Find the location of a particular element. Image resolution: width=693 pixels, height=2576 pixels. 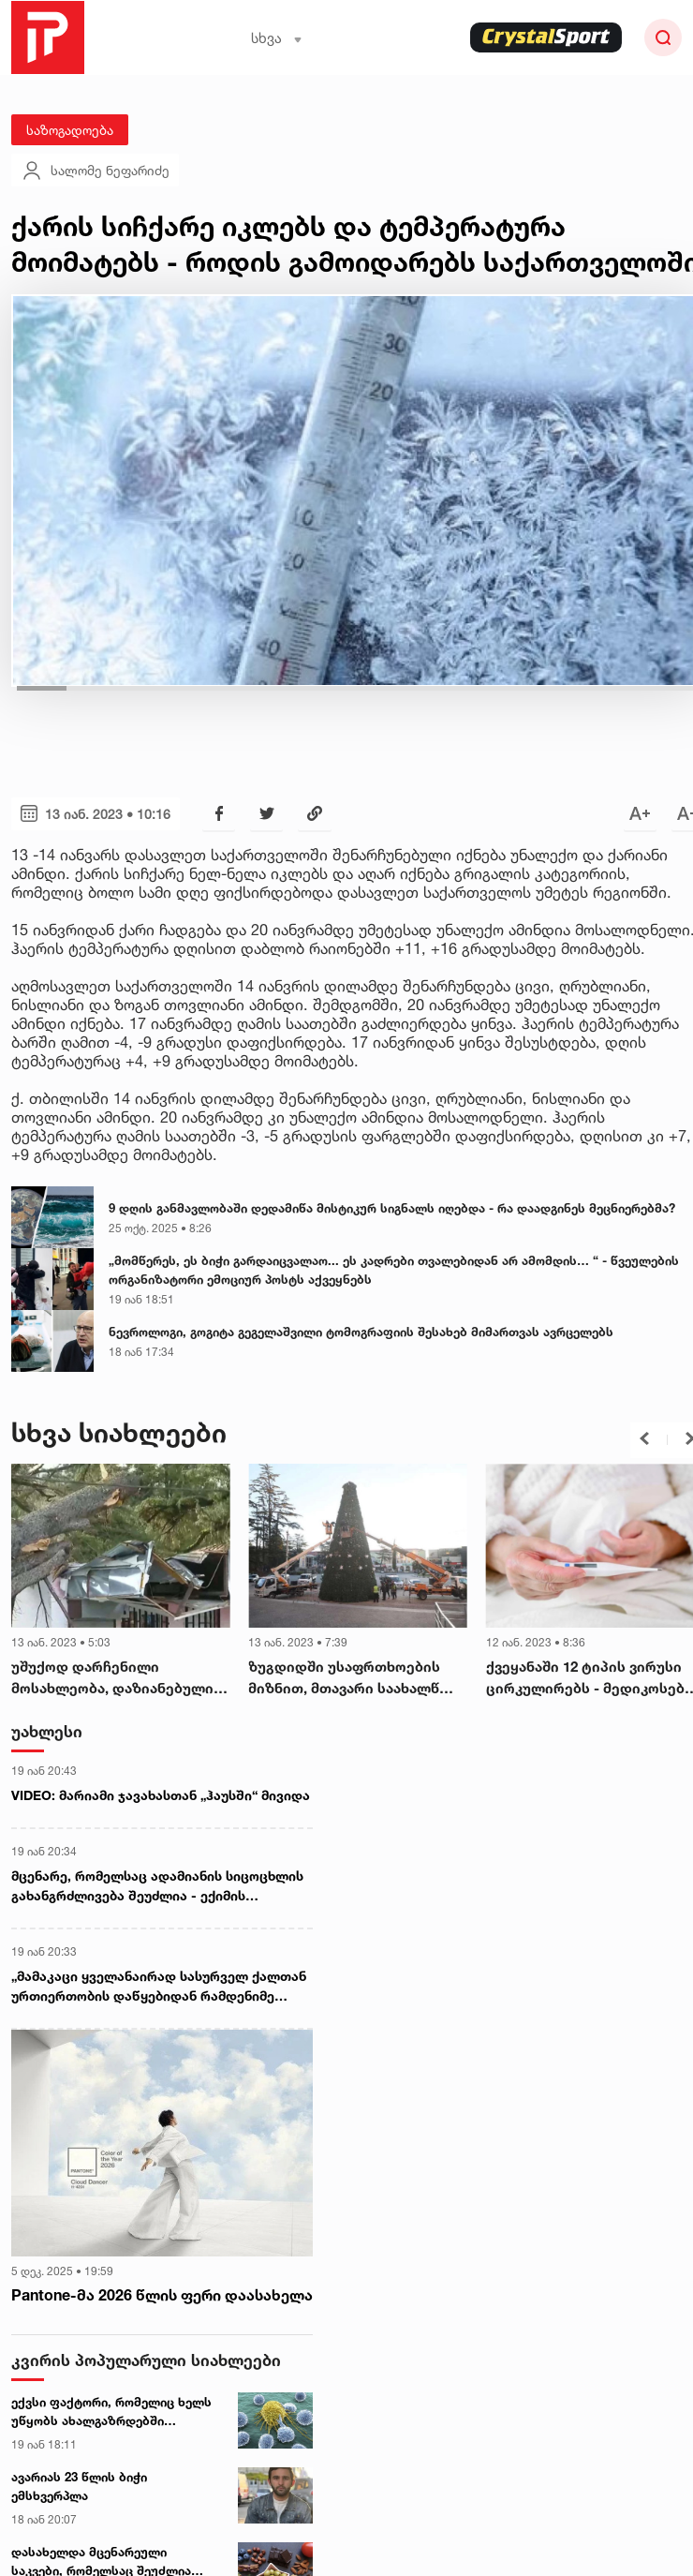

ნევროლოგი, გოგიტა გეგელაშვილი ტომოგრაფიის შესახებ მიმართვას ავრცელებს is located at coordinates (361, 1331).